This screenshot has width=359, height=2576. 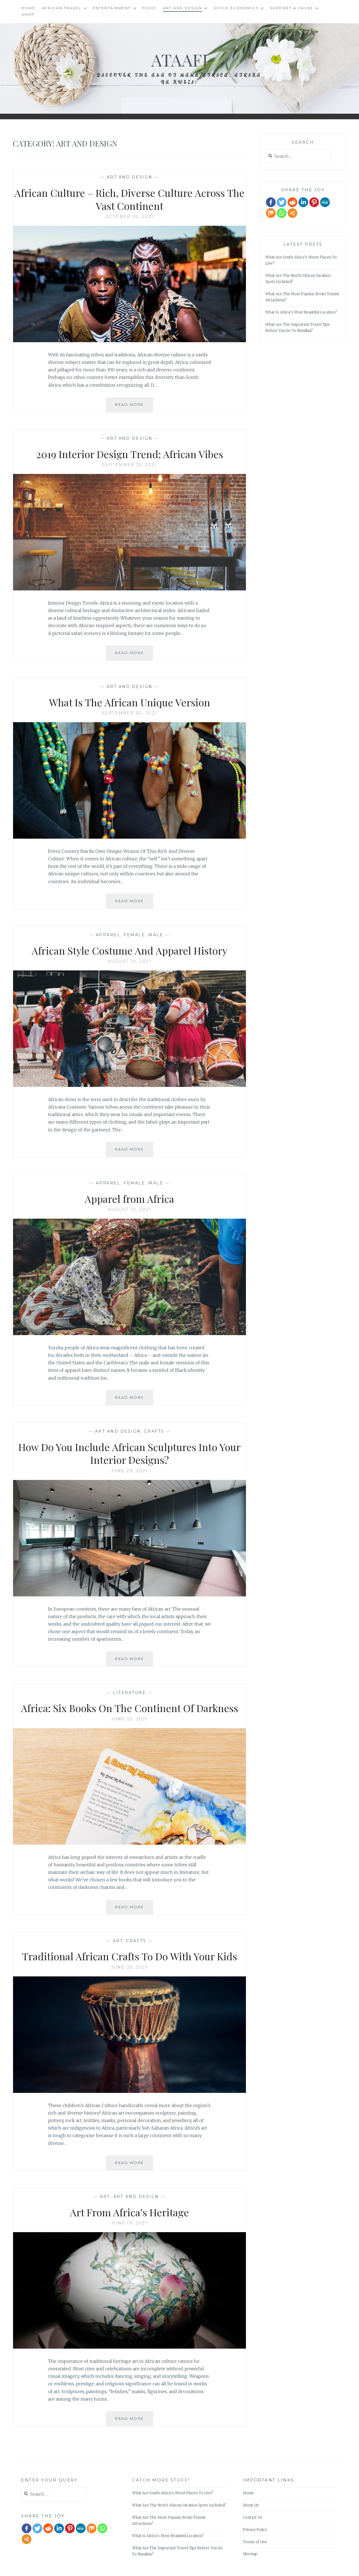 I want to click on June 19, 2021, so click(x=129, y=2222).